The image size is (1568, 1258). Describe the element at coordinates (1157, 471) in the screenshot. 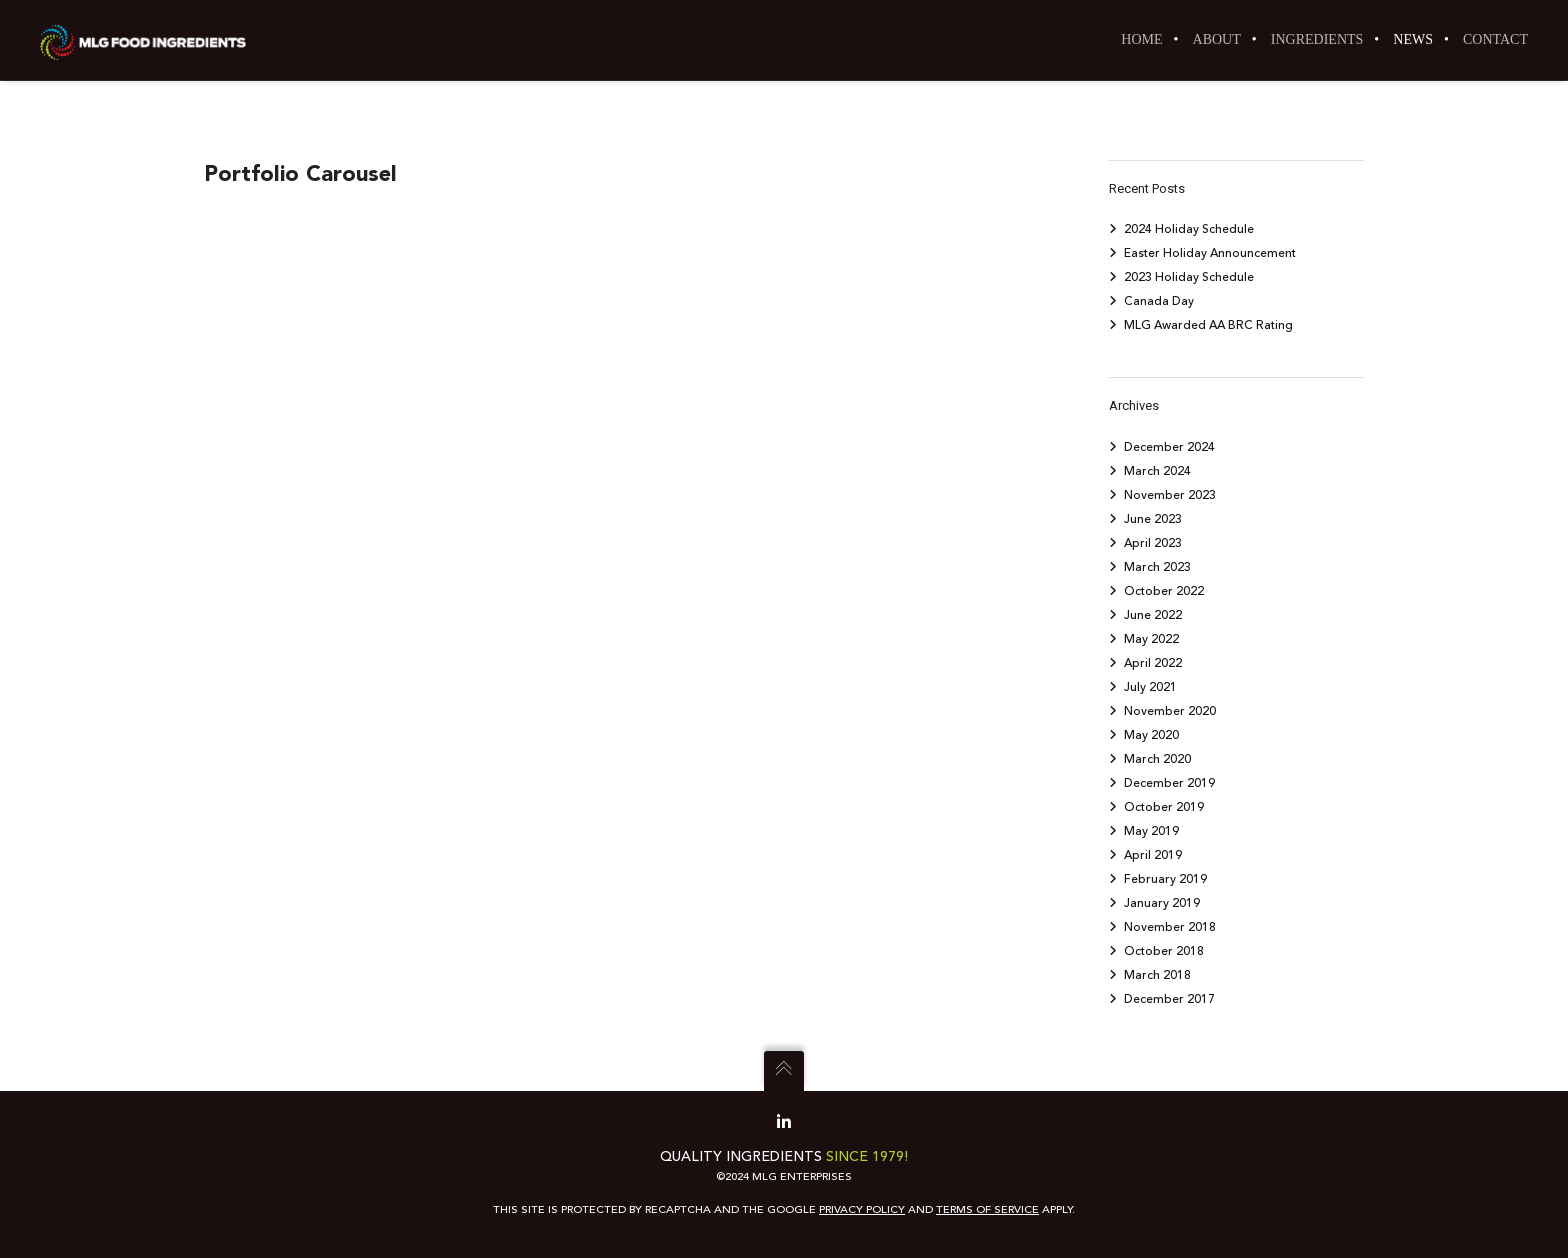

I see `March 2024` at that location.